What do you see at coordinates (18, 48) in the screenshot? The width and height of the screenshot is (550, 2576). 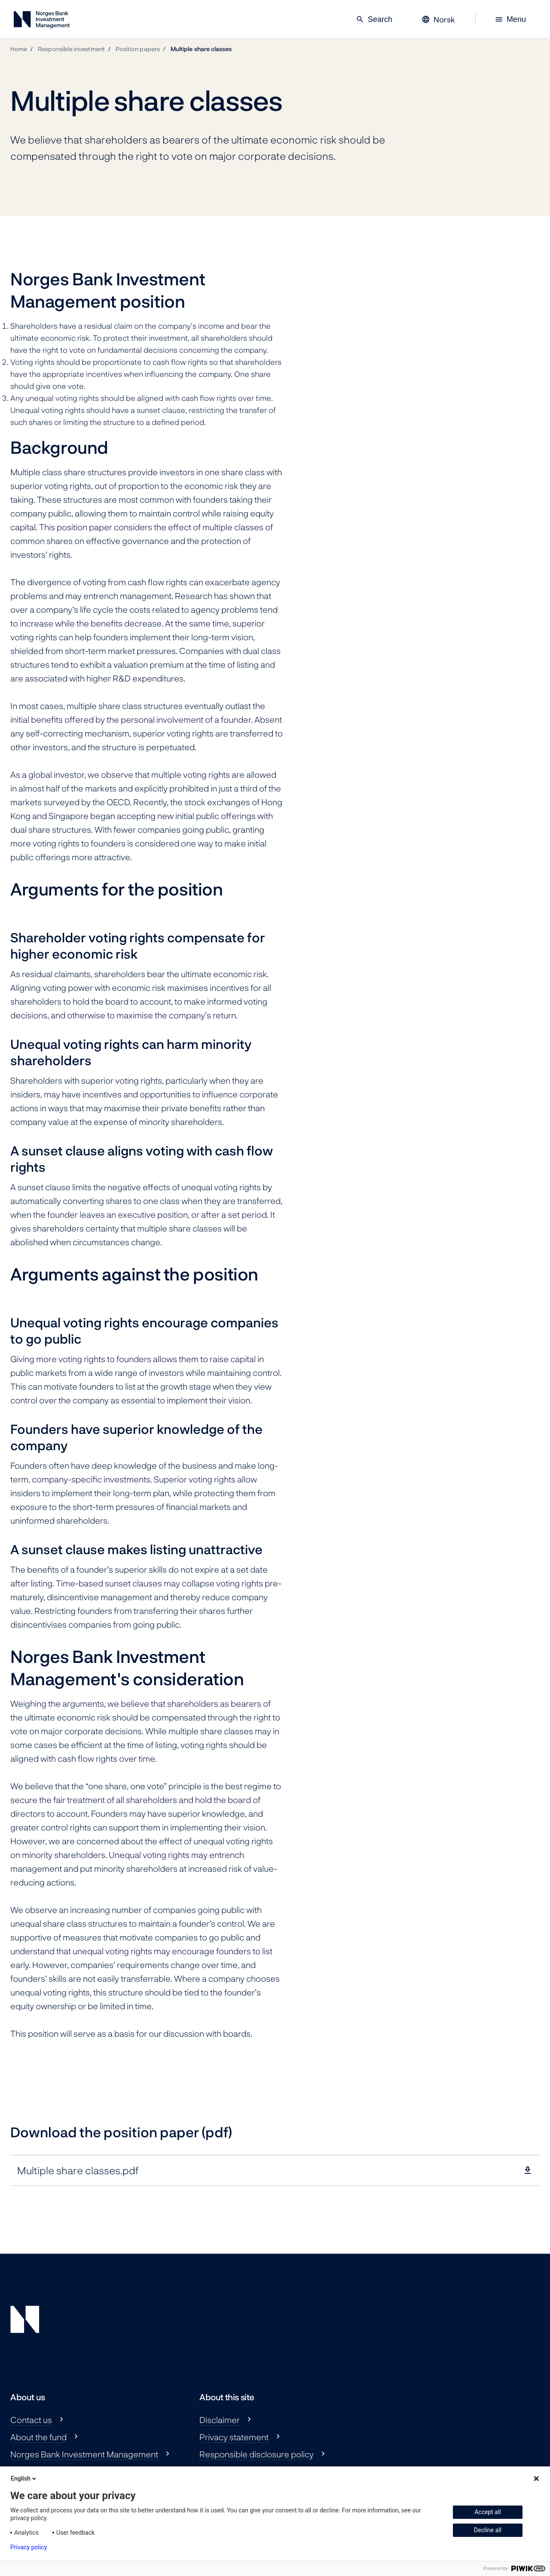 I see `Home` at bounding box center [18, 48].